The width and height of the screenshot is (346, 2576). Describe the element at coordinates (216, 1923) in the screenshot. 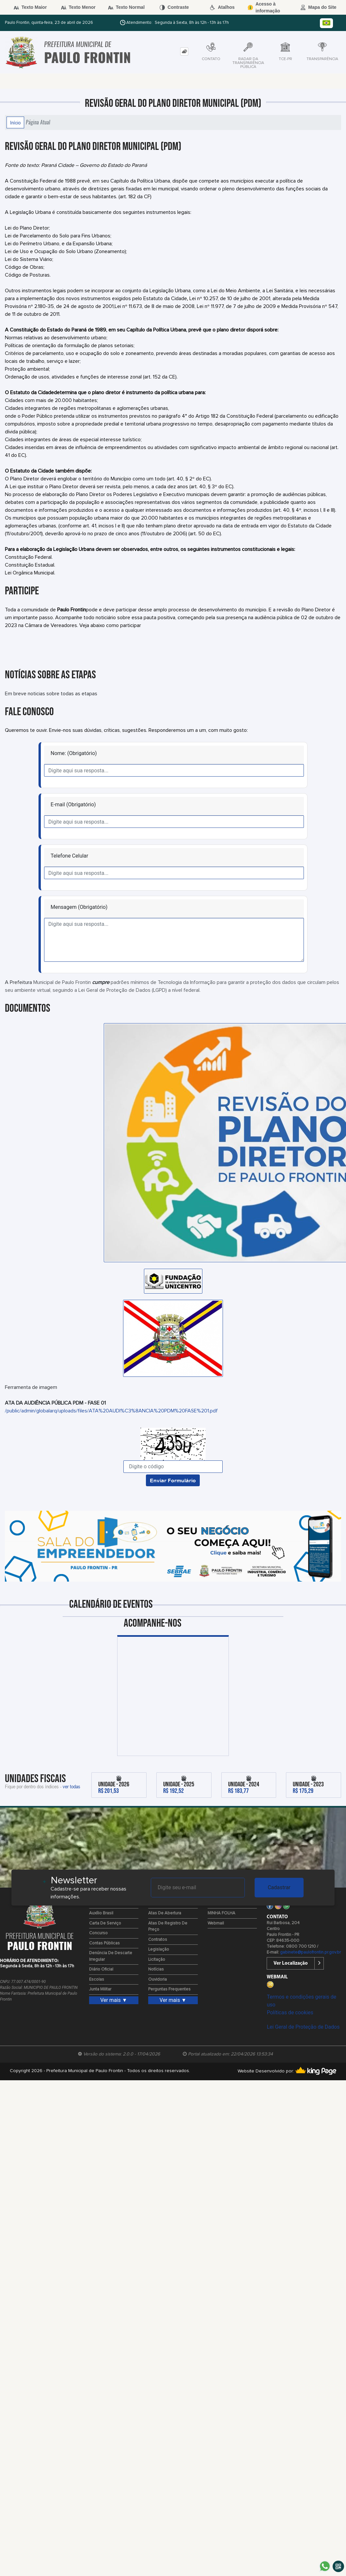

I see `Webmail` at that location.